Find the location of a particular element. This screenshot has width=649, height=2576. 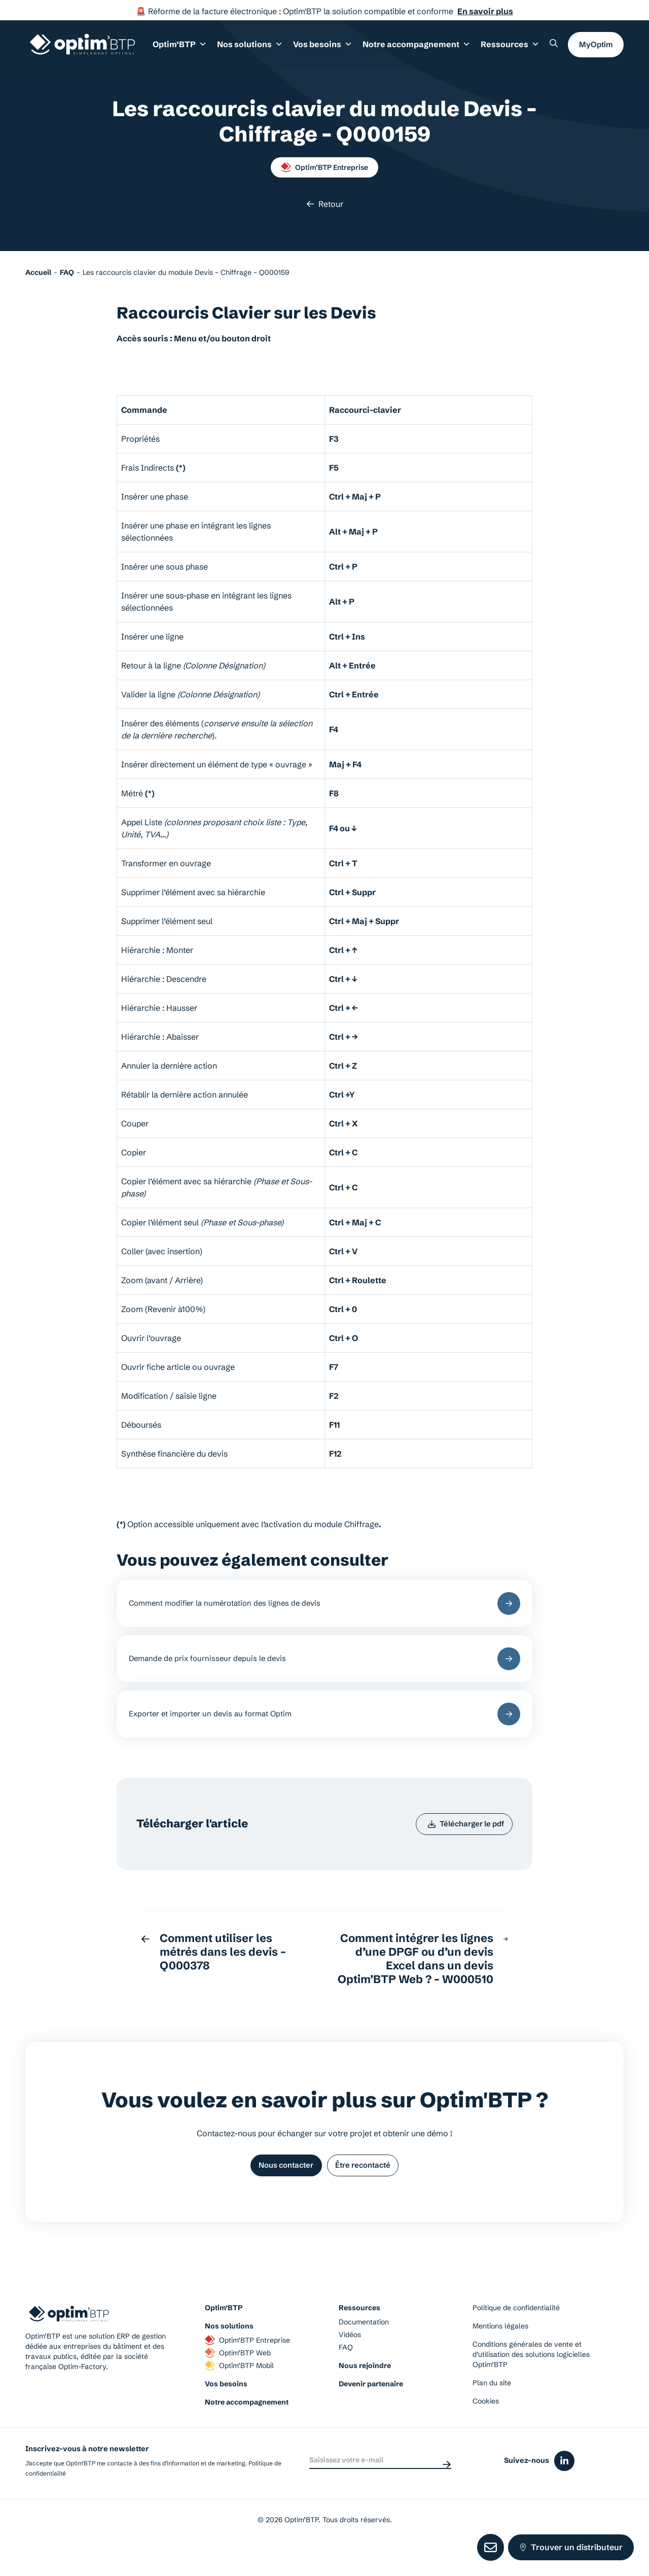

Demande de prix fournisseur depuis le devis is located at coordinates (324, 1667).